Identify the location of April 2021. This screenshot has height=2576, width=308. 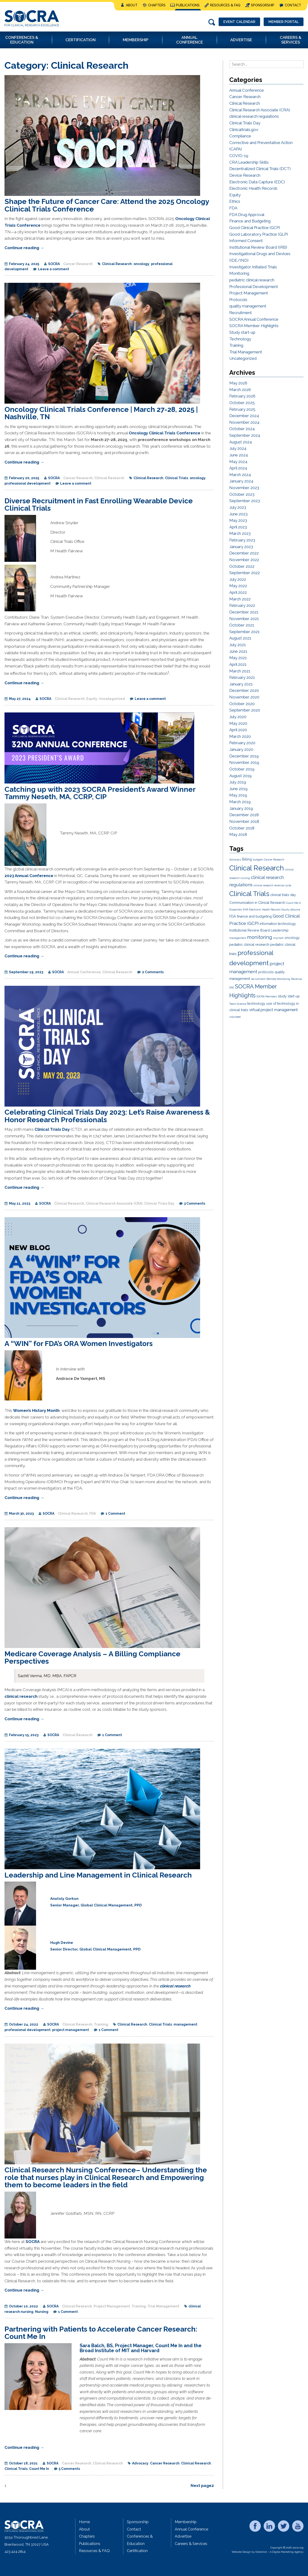
(238, 664).